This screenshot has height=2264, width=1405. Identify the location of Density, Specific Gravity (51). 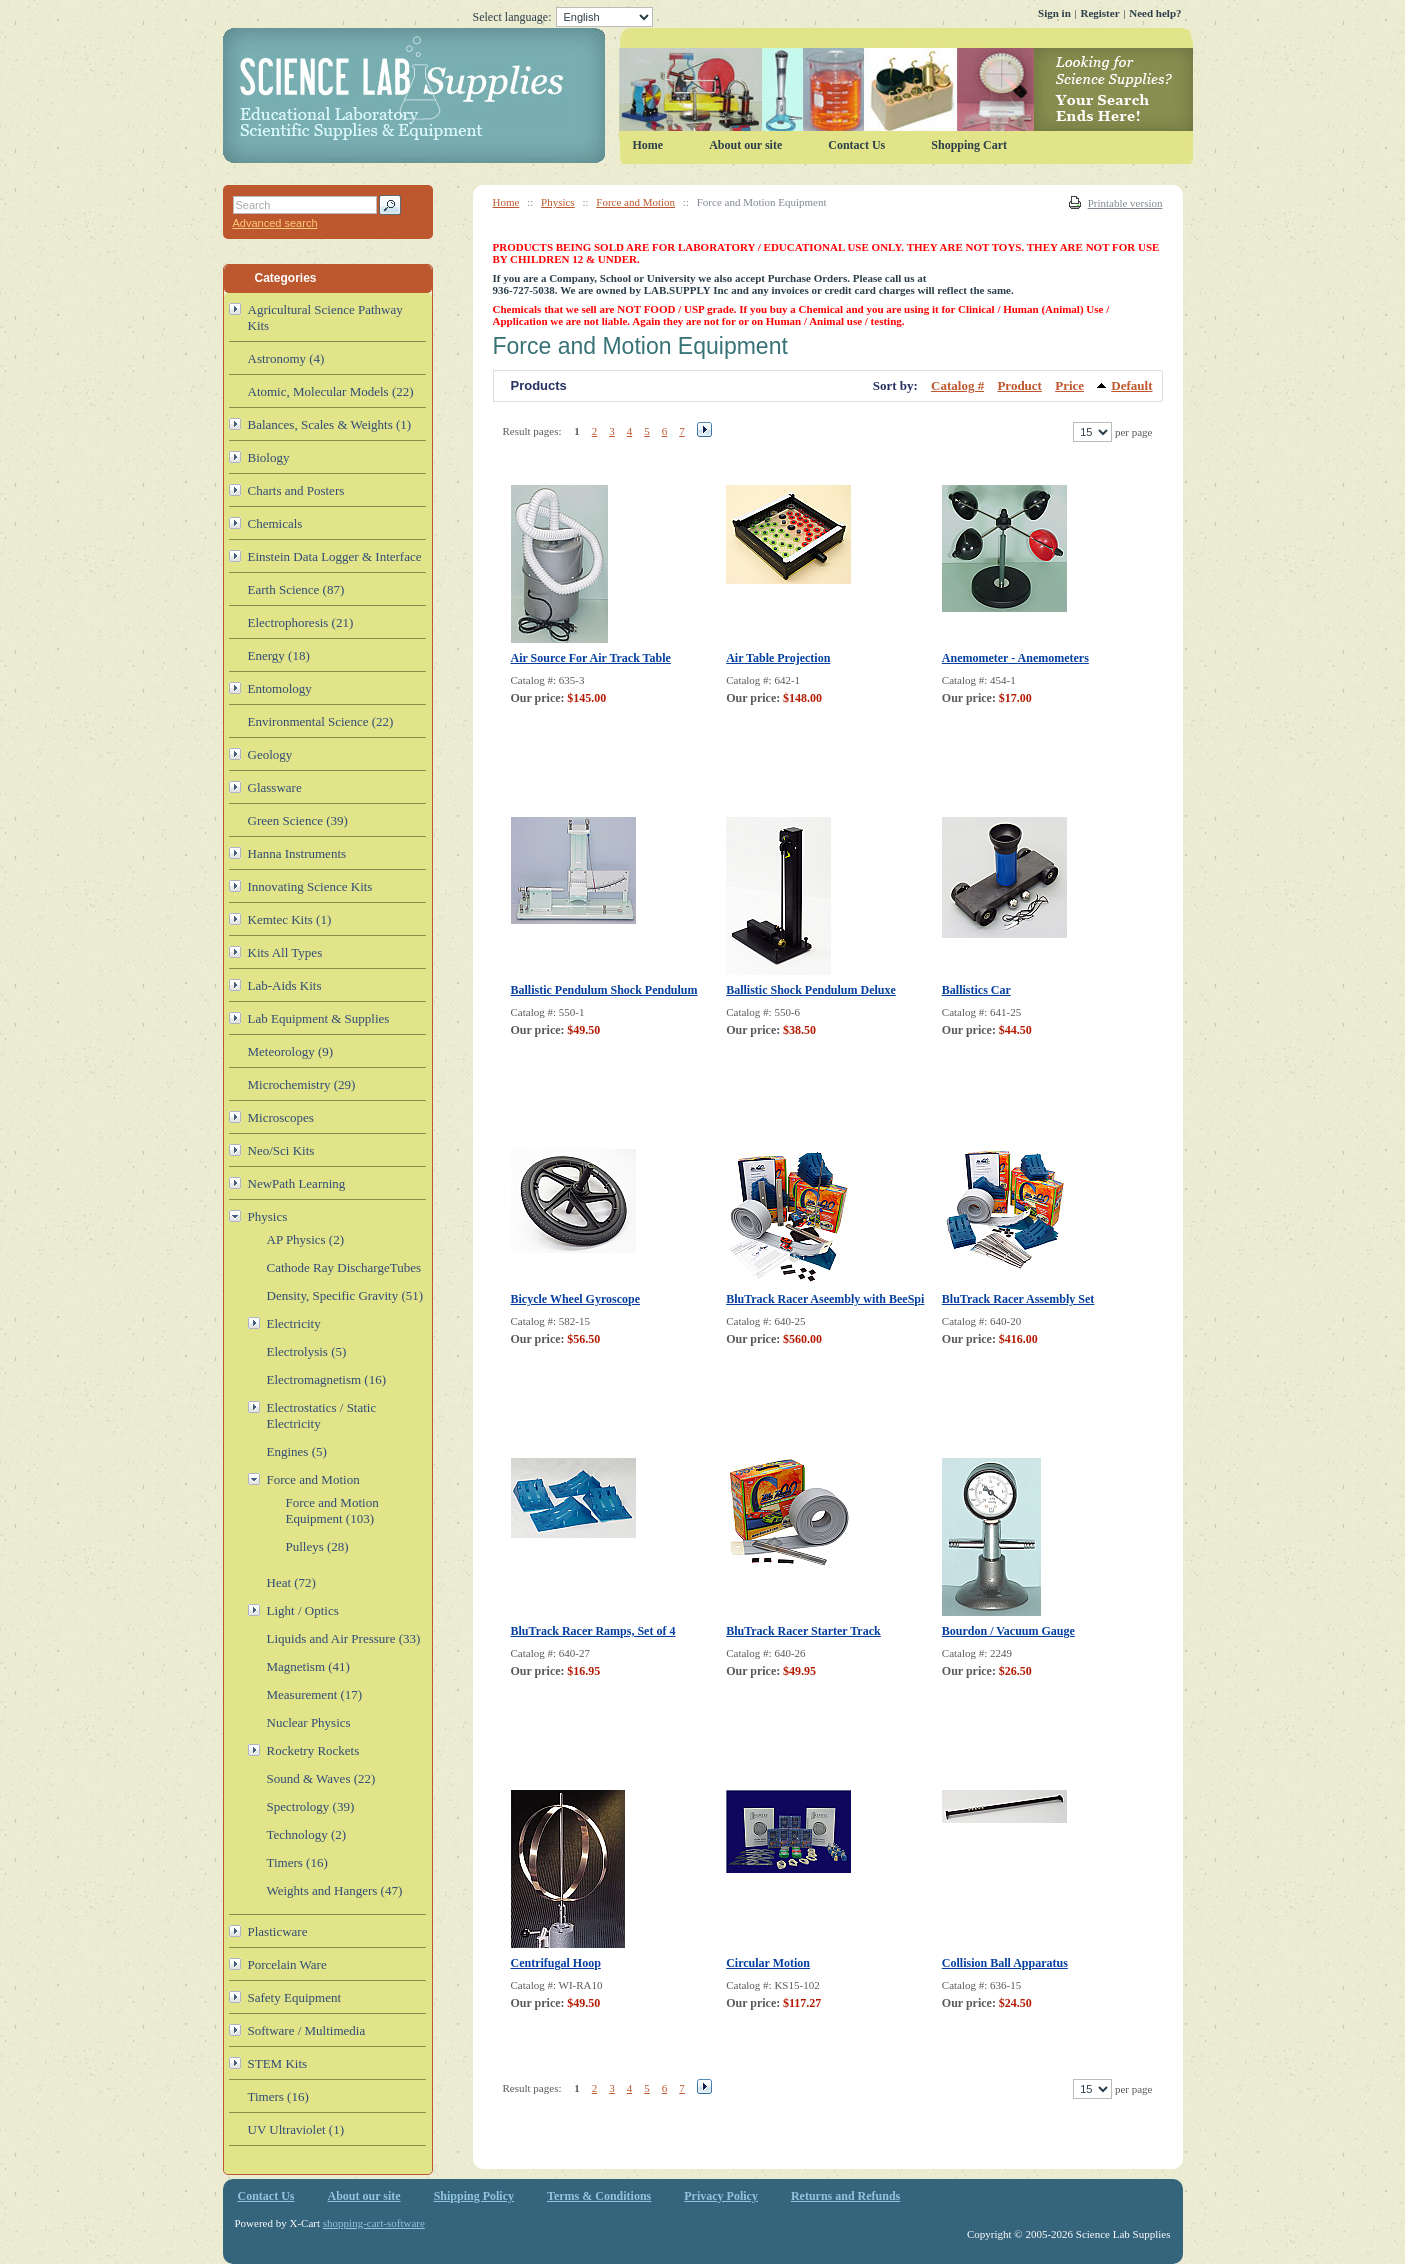
(345, 1295).